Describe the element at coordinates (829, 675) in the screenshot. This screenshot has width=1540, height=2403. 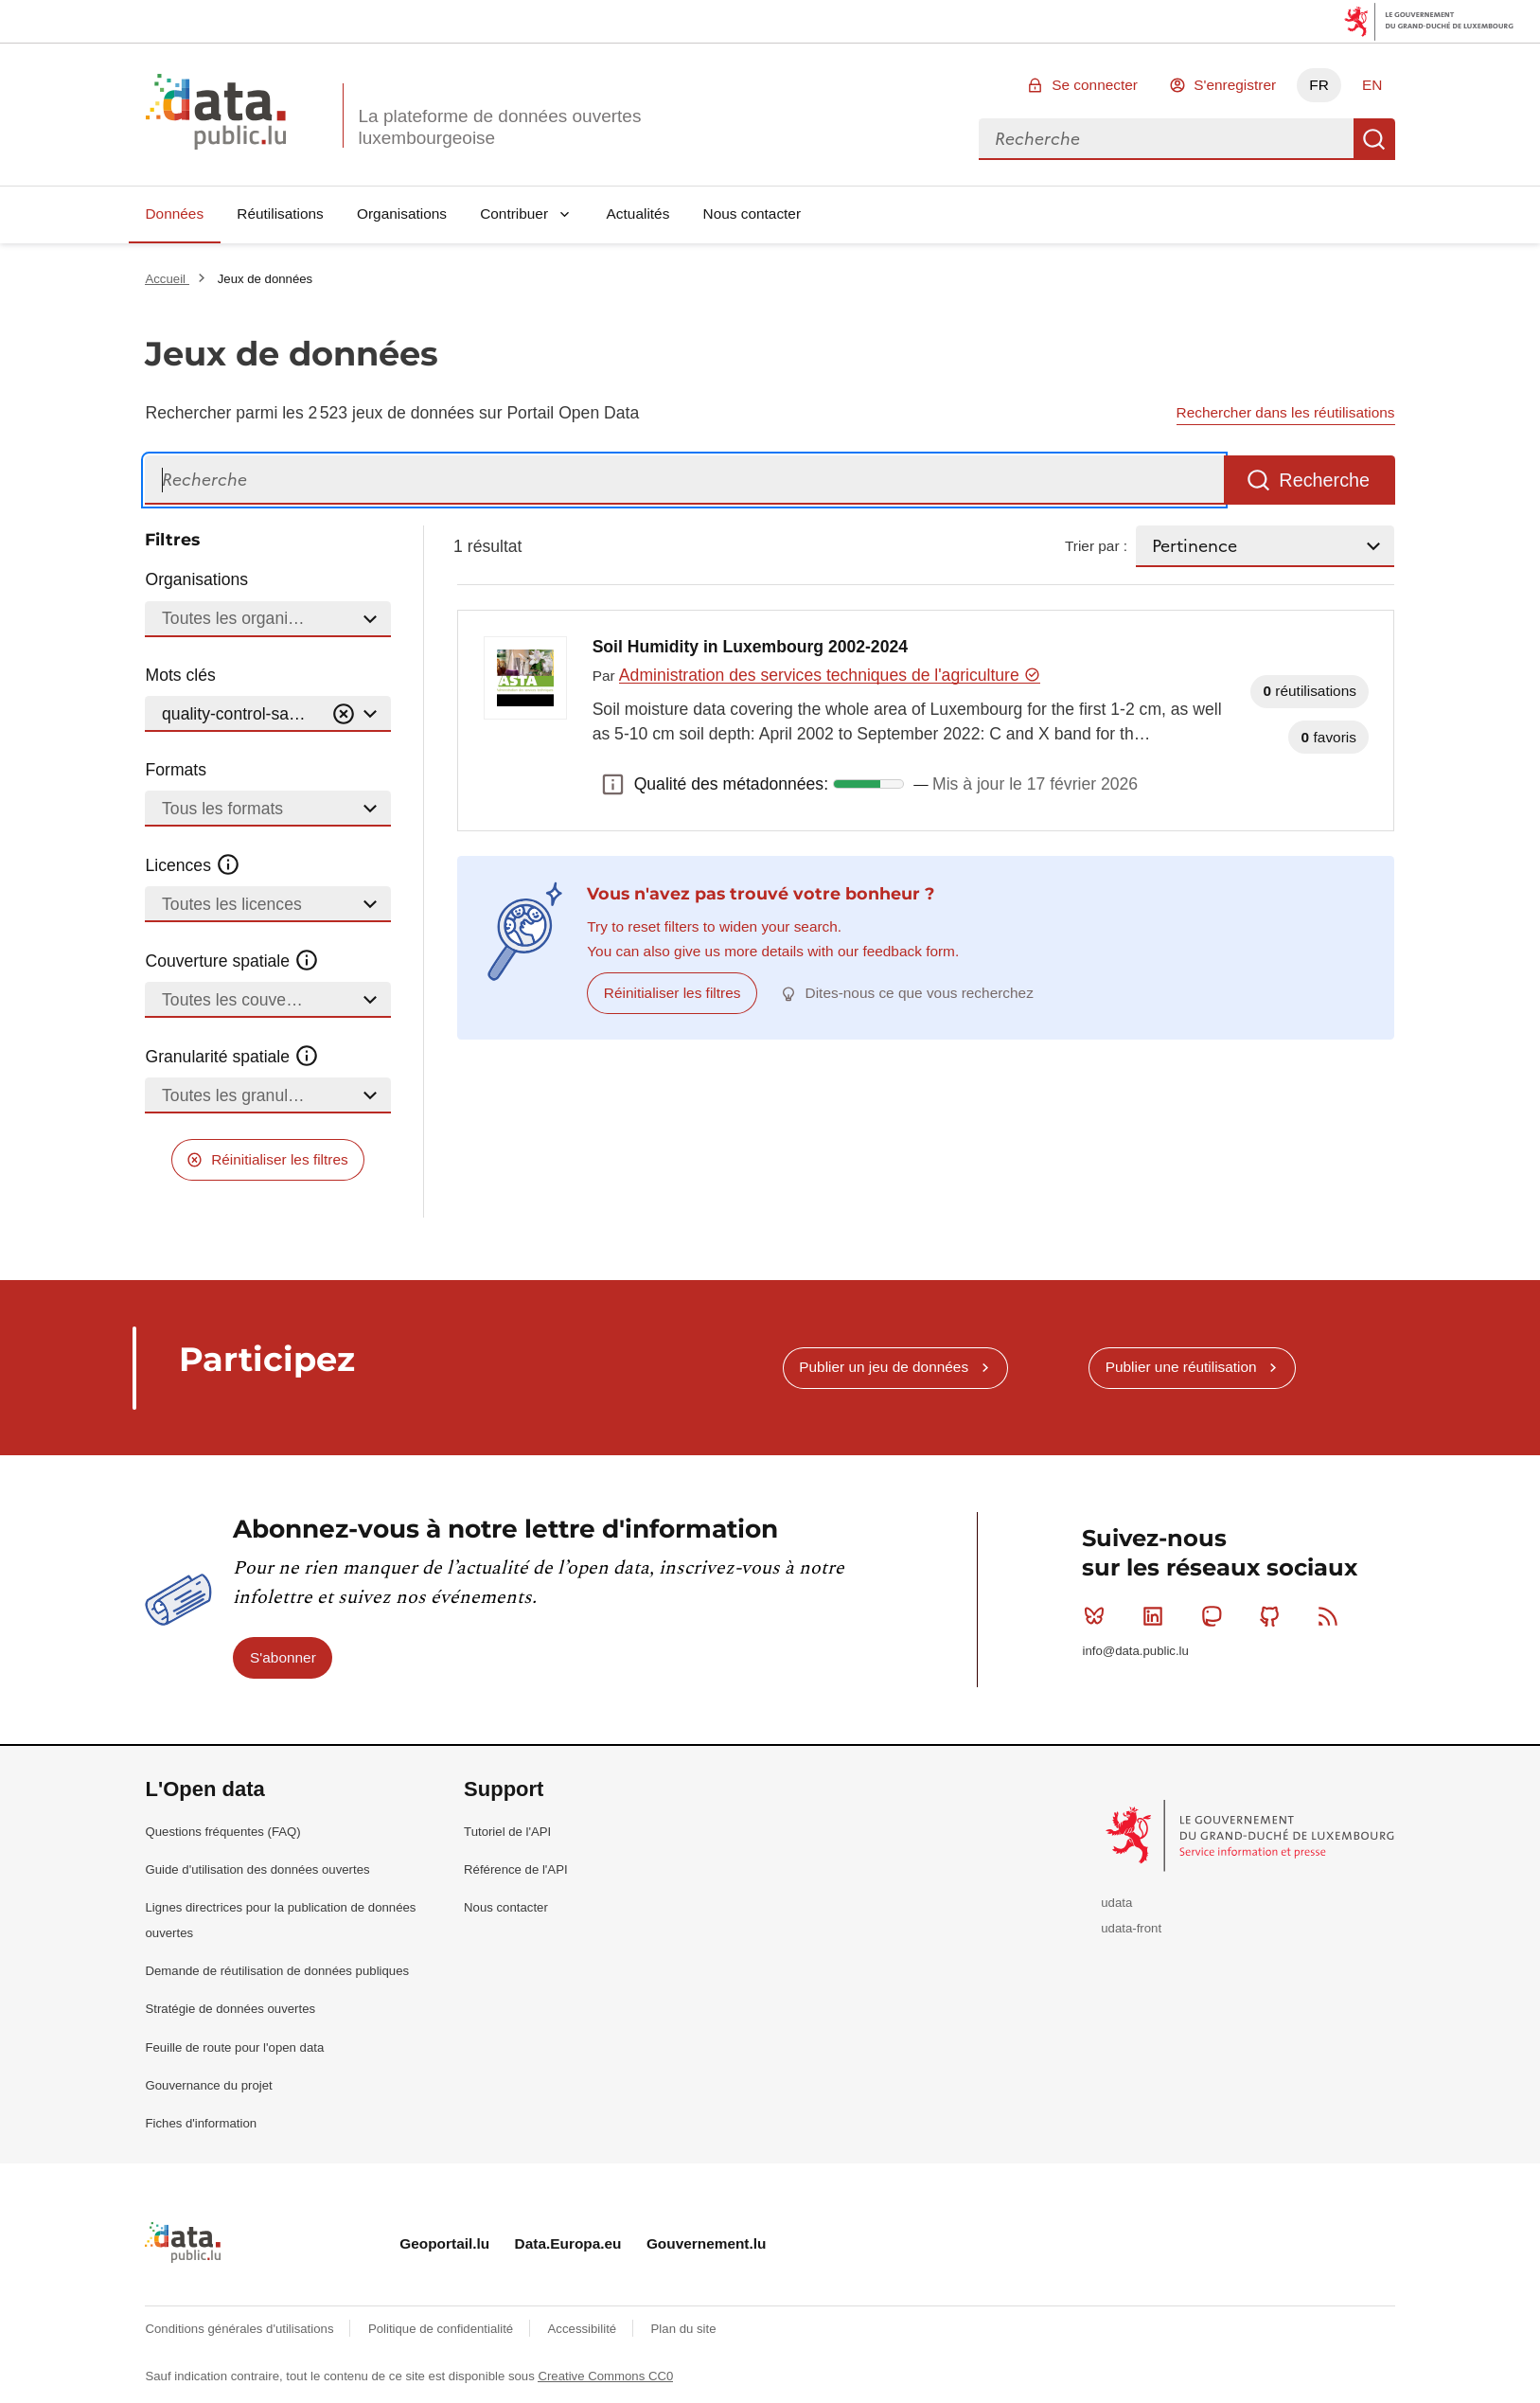
I see `Administration des services techniques de l'agriculture` at that location.